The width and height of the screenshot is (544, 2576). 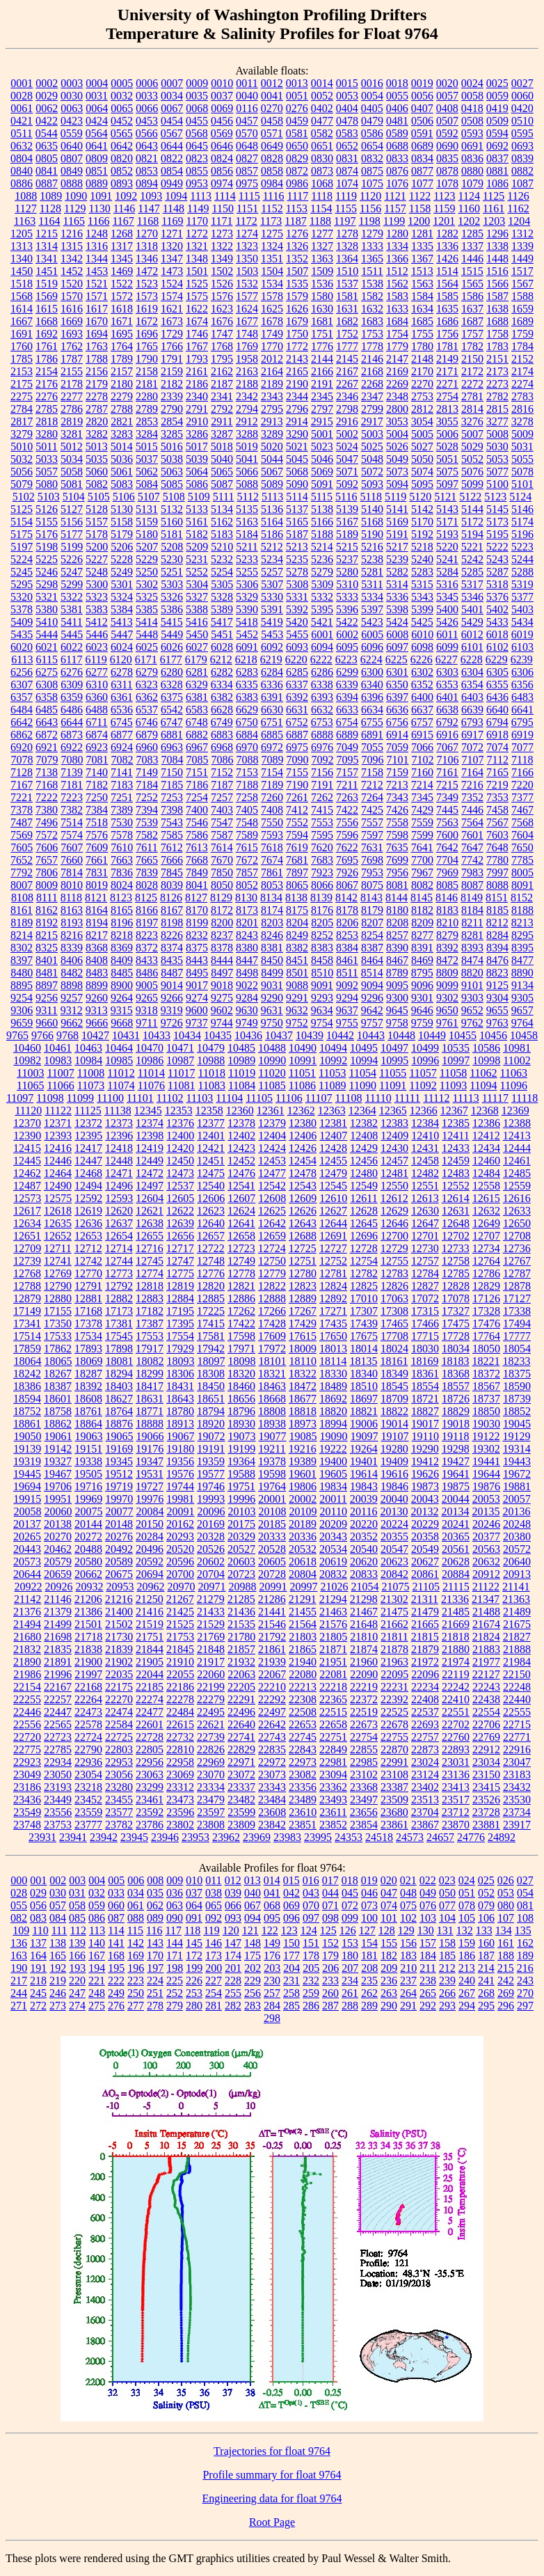 What do you see at coordinates (180, 1236) in the screenshot?
I see `12656` at bounding box center [180, 1236].